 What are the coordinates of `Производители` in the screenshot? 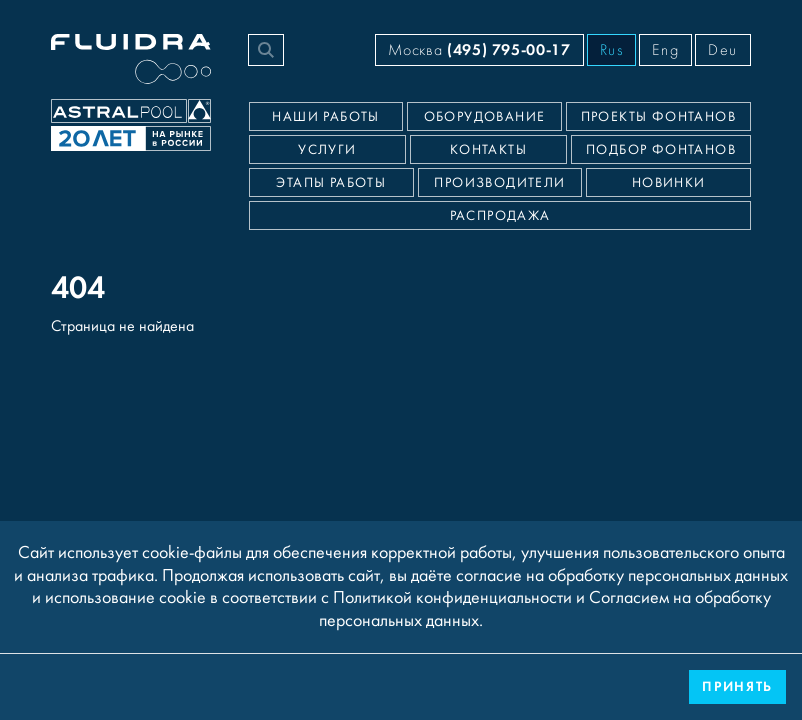 It's located at (499, 183).